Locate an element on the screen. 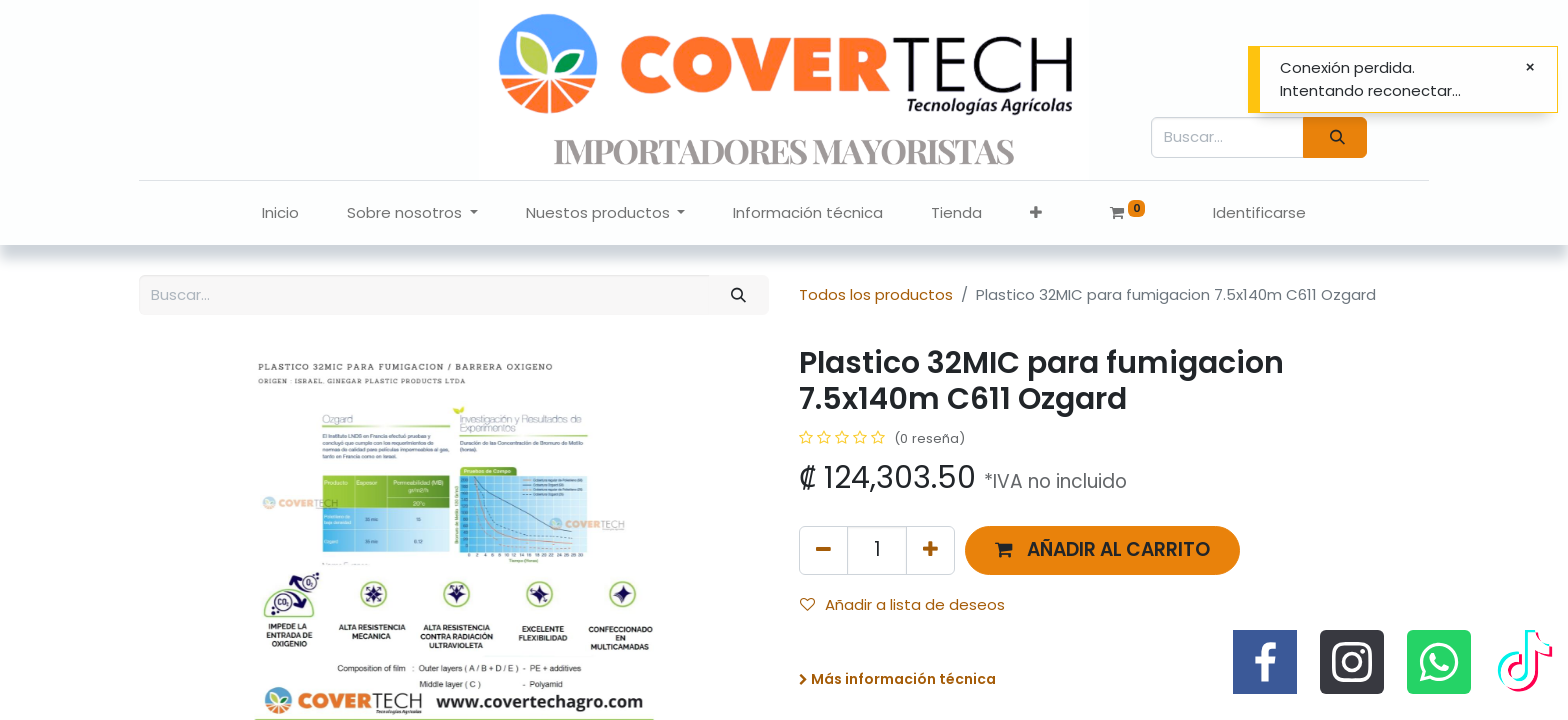  [Quitar uno] is located at coordinates (823, 550).